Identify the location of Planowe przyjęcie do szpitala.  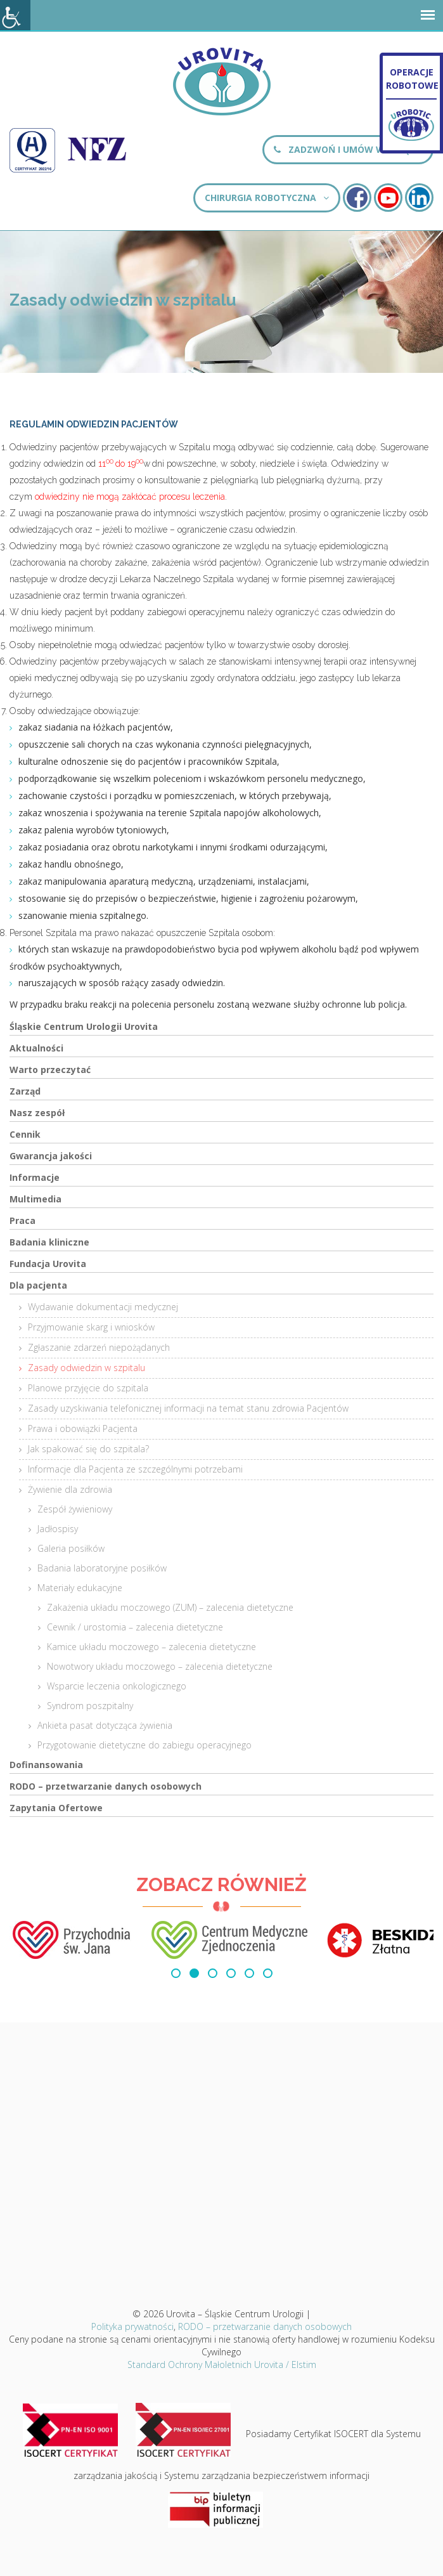
(88, 1388).